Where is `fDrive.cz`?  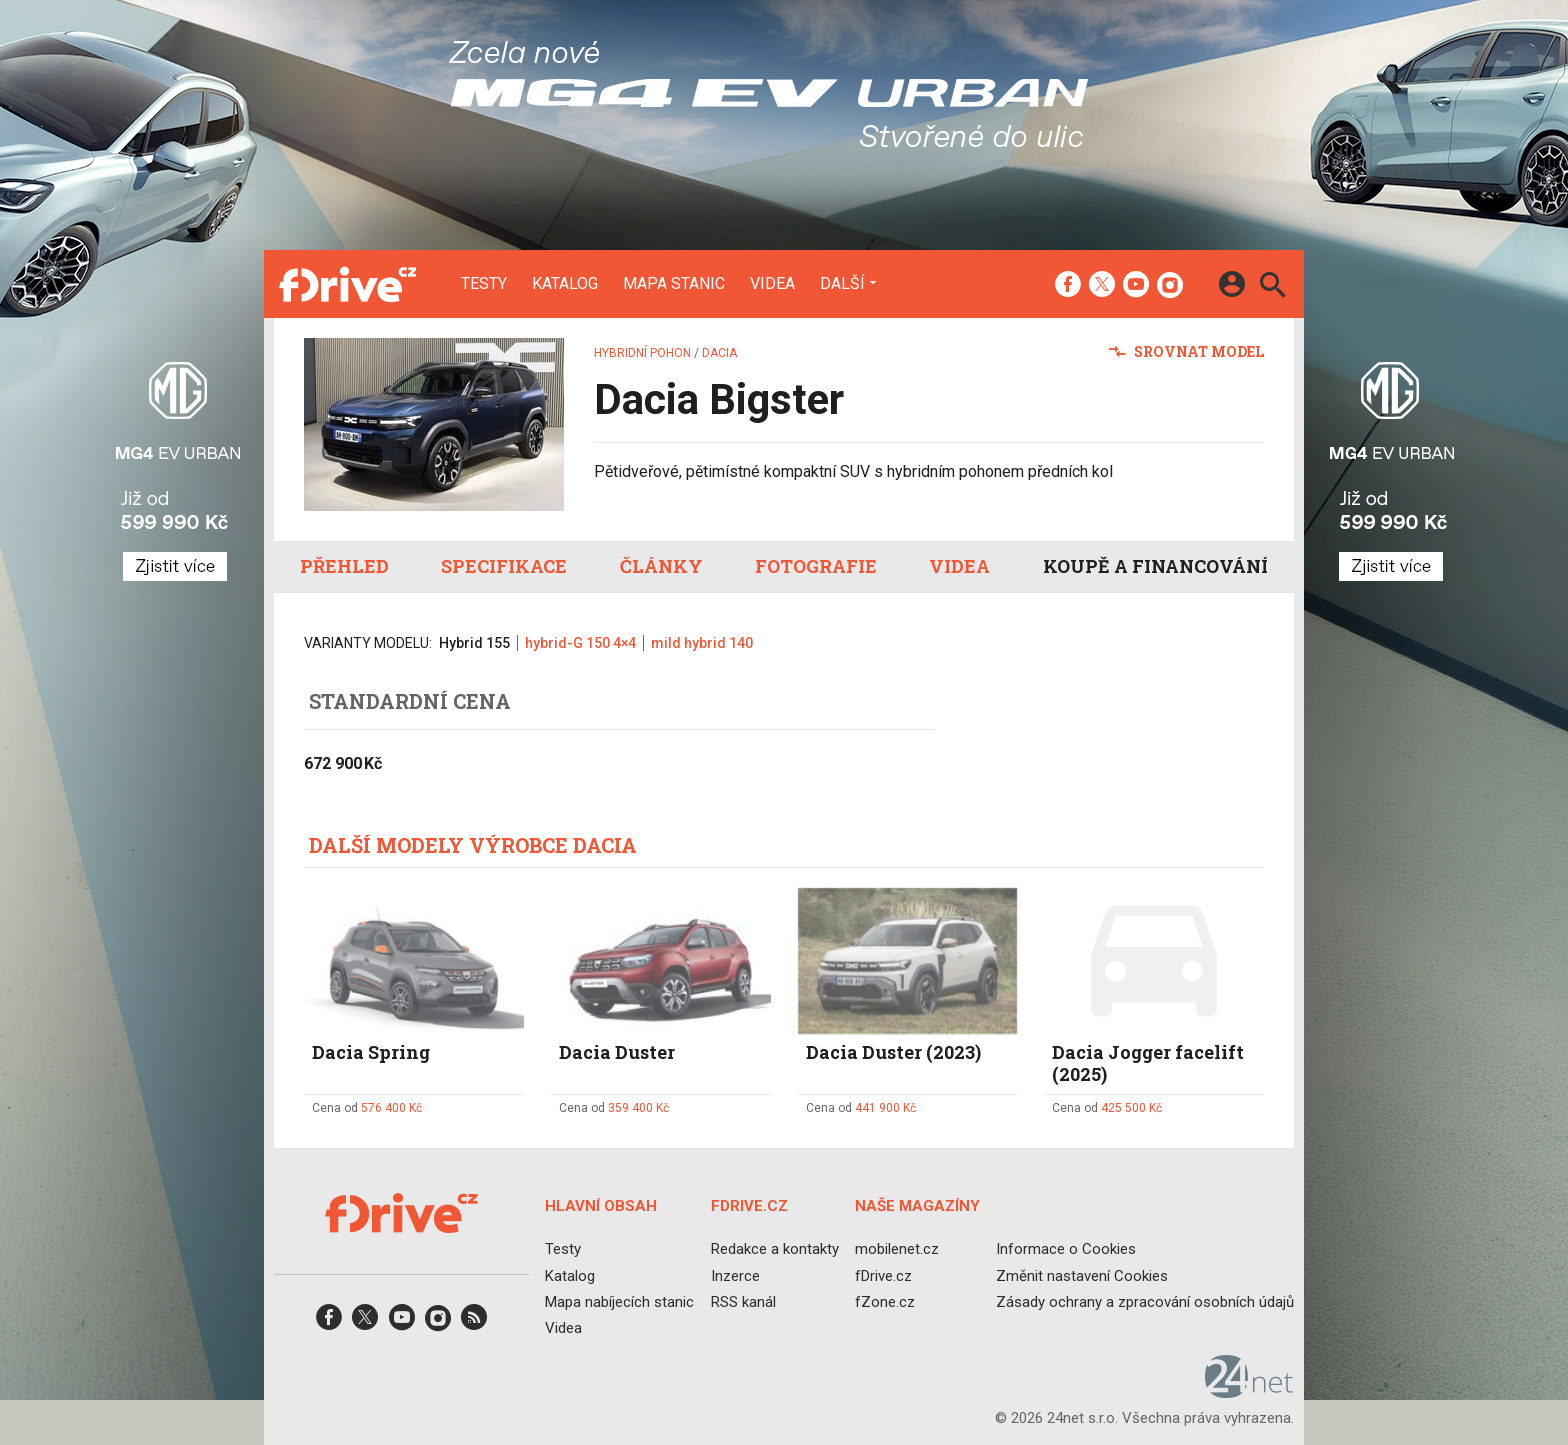 fDrive.cz is located at coordinates (883, 1275).